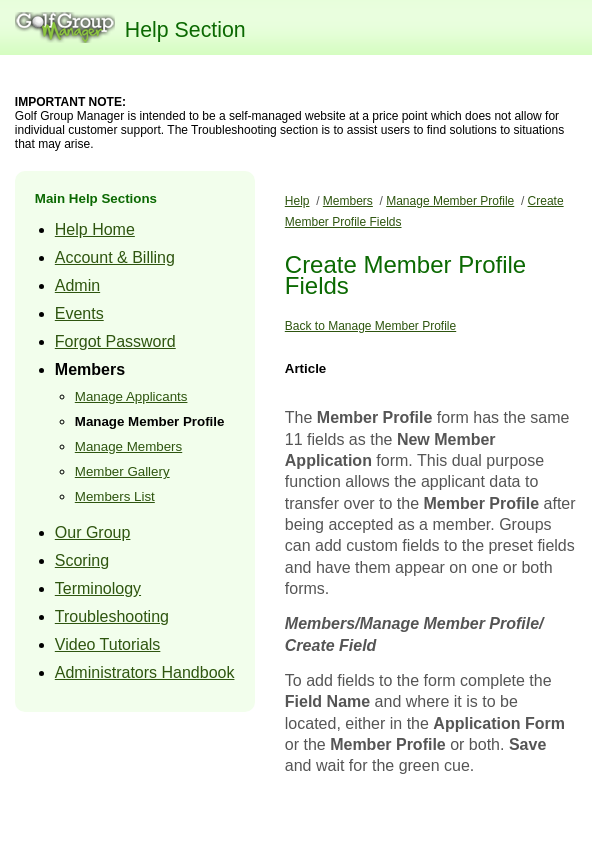 This screenshot has height=844, width=592. What do you see at coordinates (297, 201) in the screenshot?
I see `Help` at bounding box center [297, 201].